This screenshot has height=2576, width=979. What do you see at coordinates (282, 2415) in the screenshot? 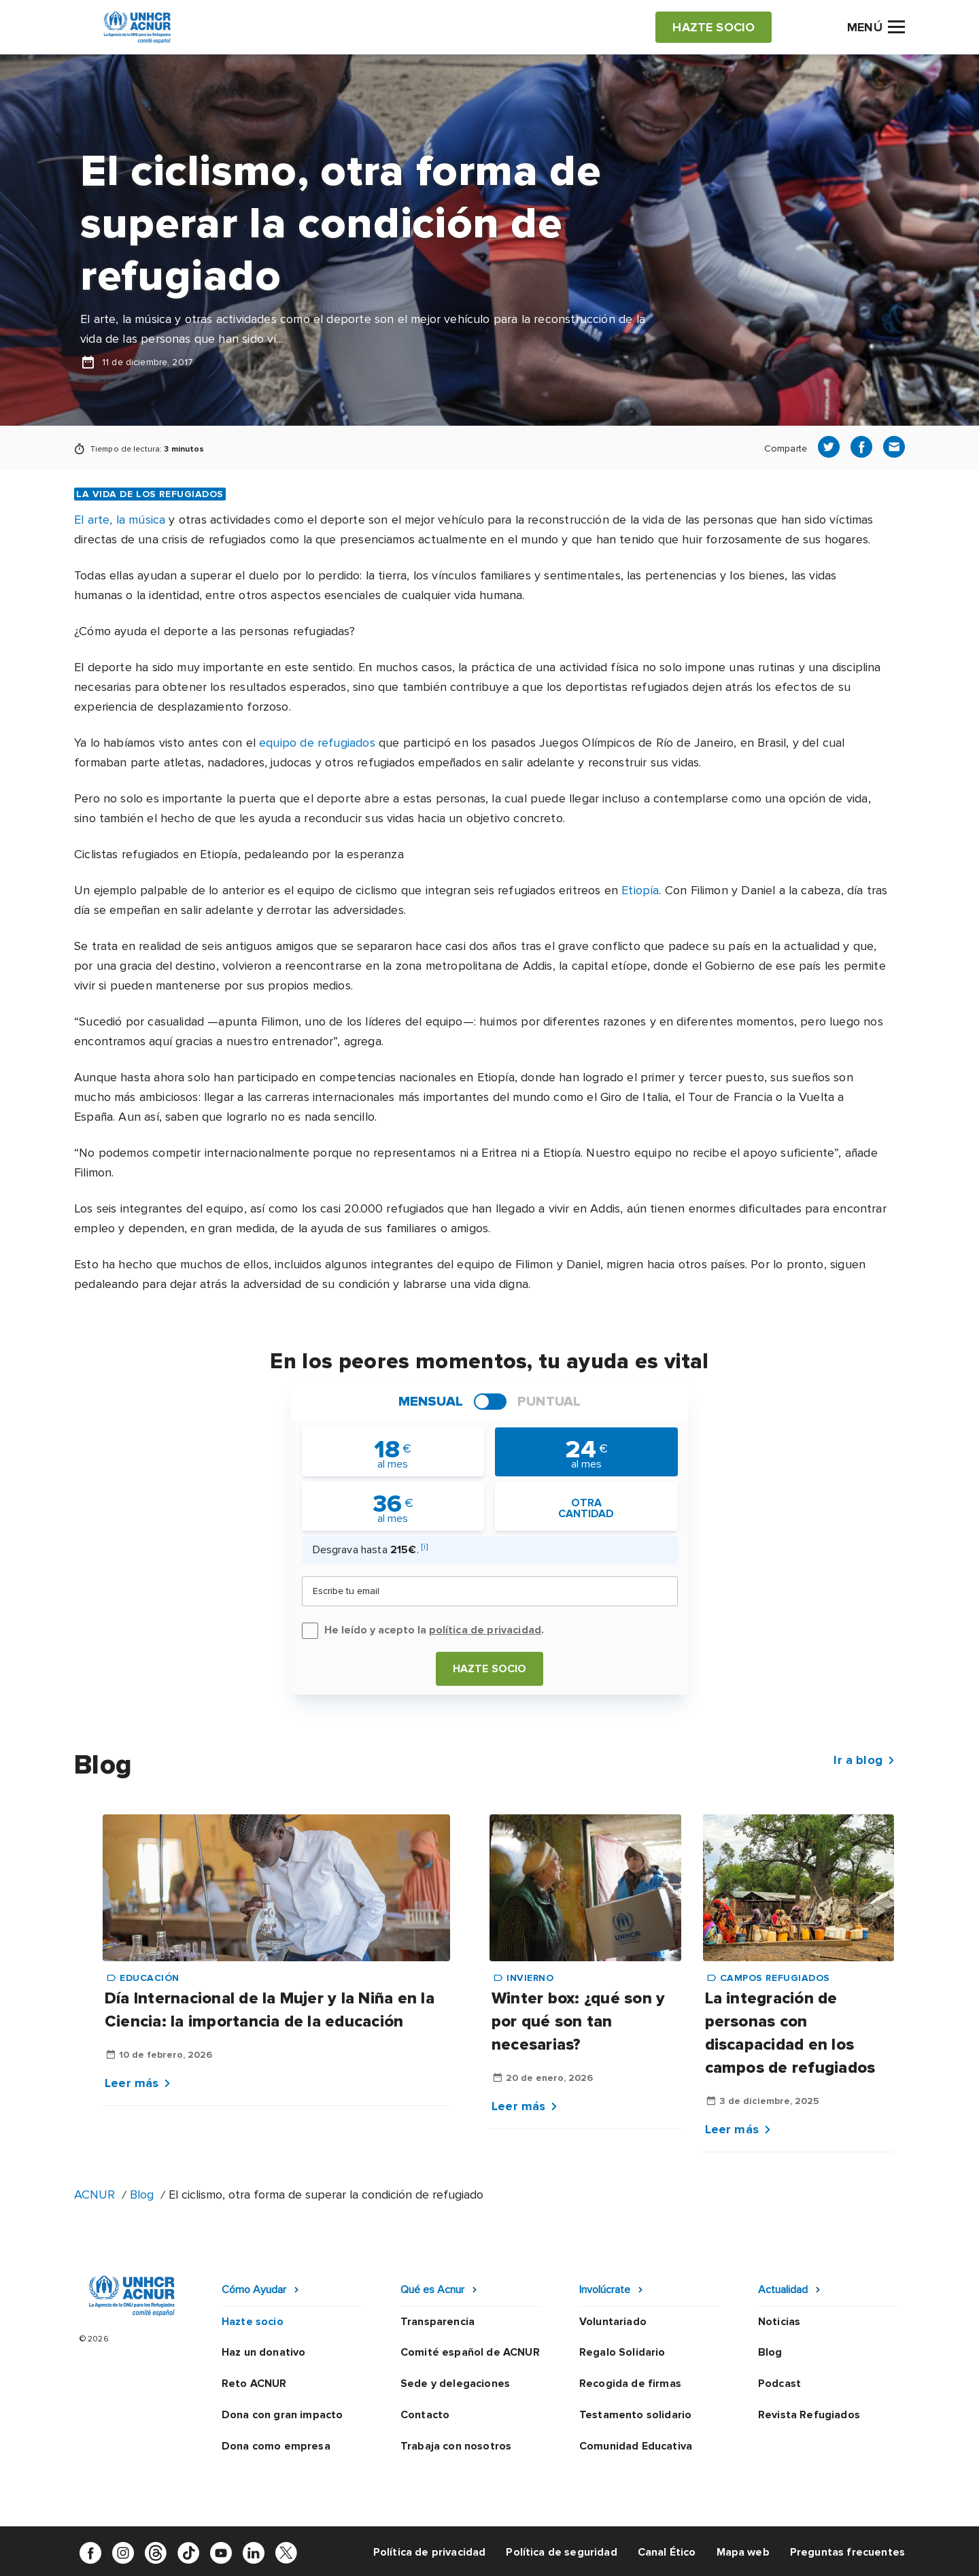
I see `Dona con gran impacto` at bounding box center [282, 2415].